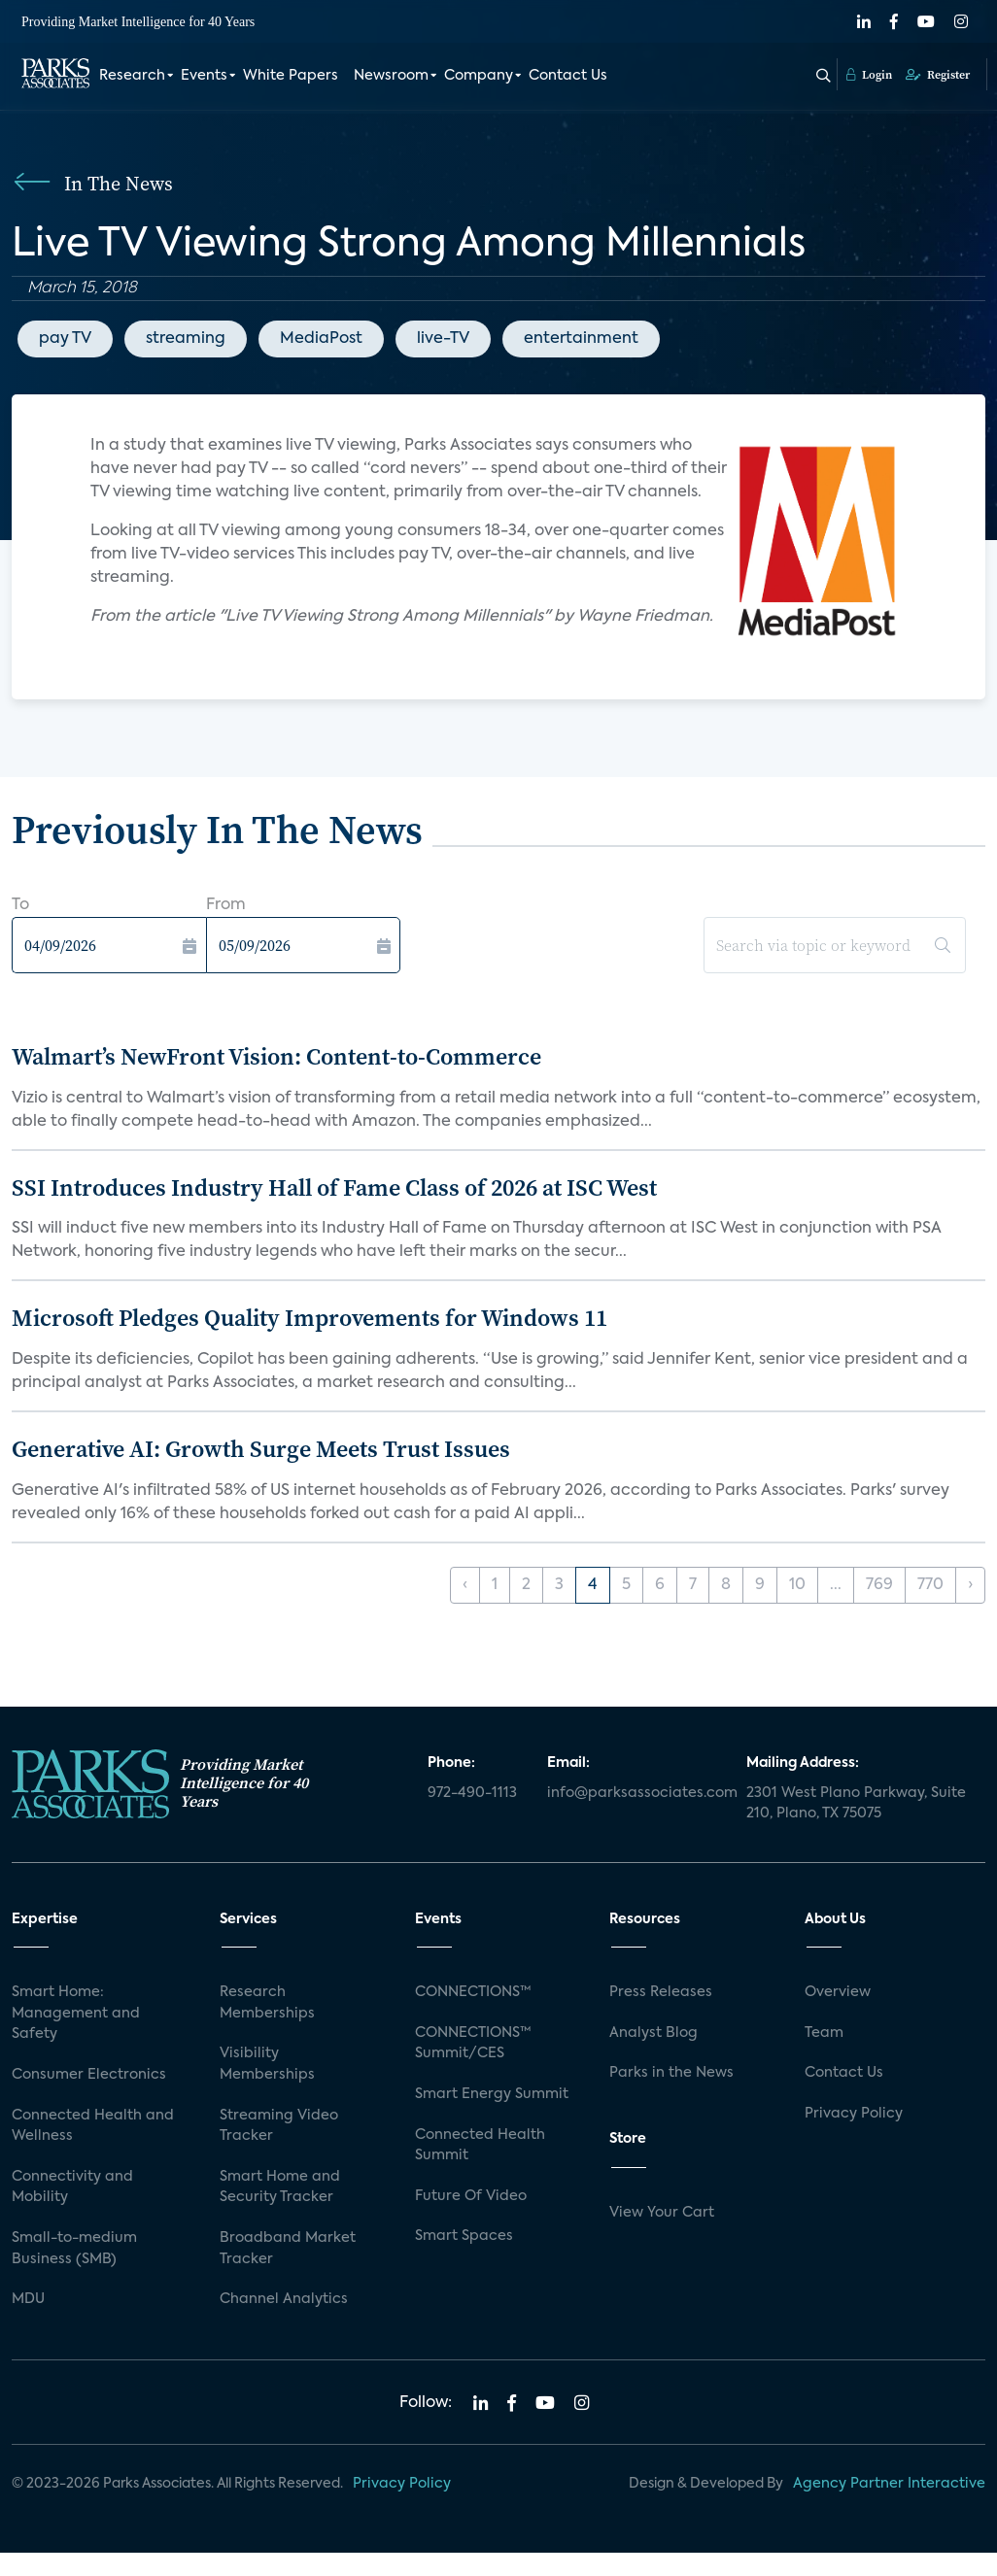  Describe the element at coordinates (290, 76) in the screenshot. I see `White Papers` at that location.